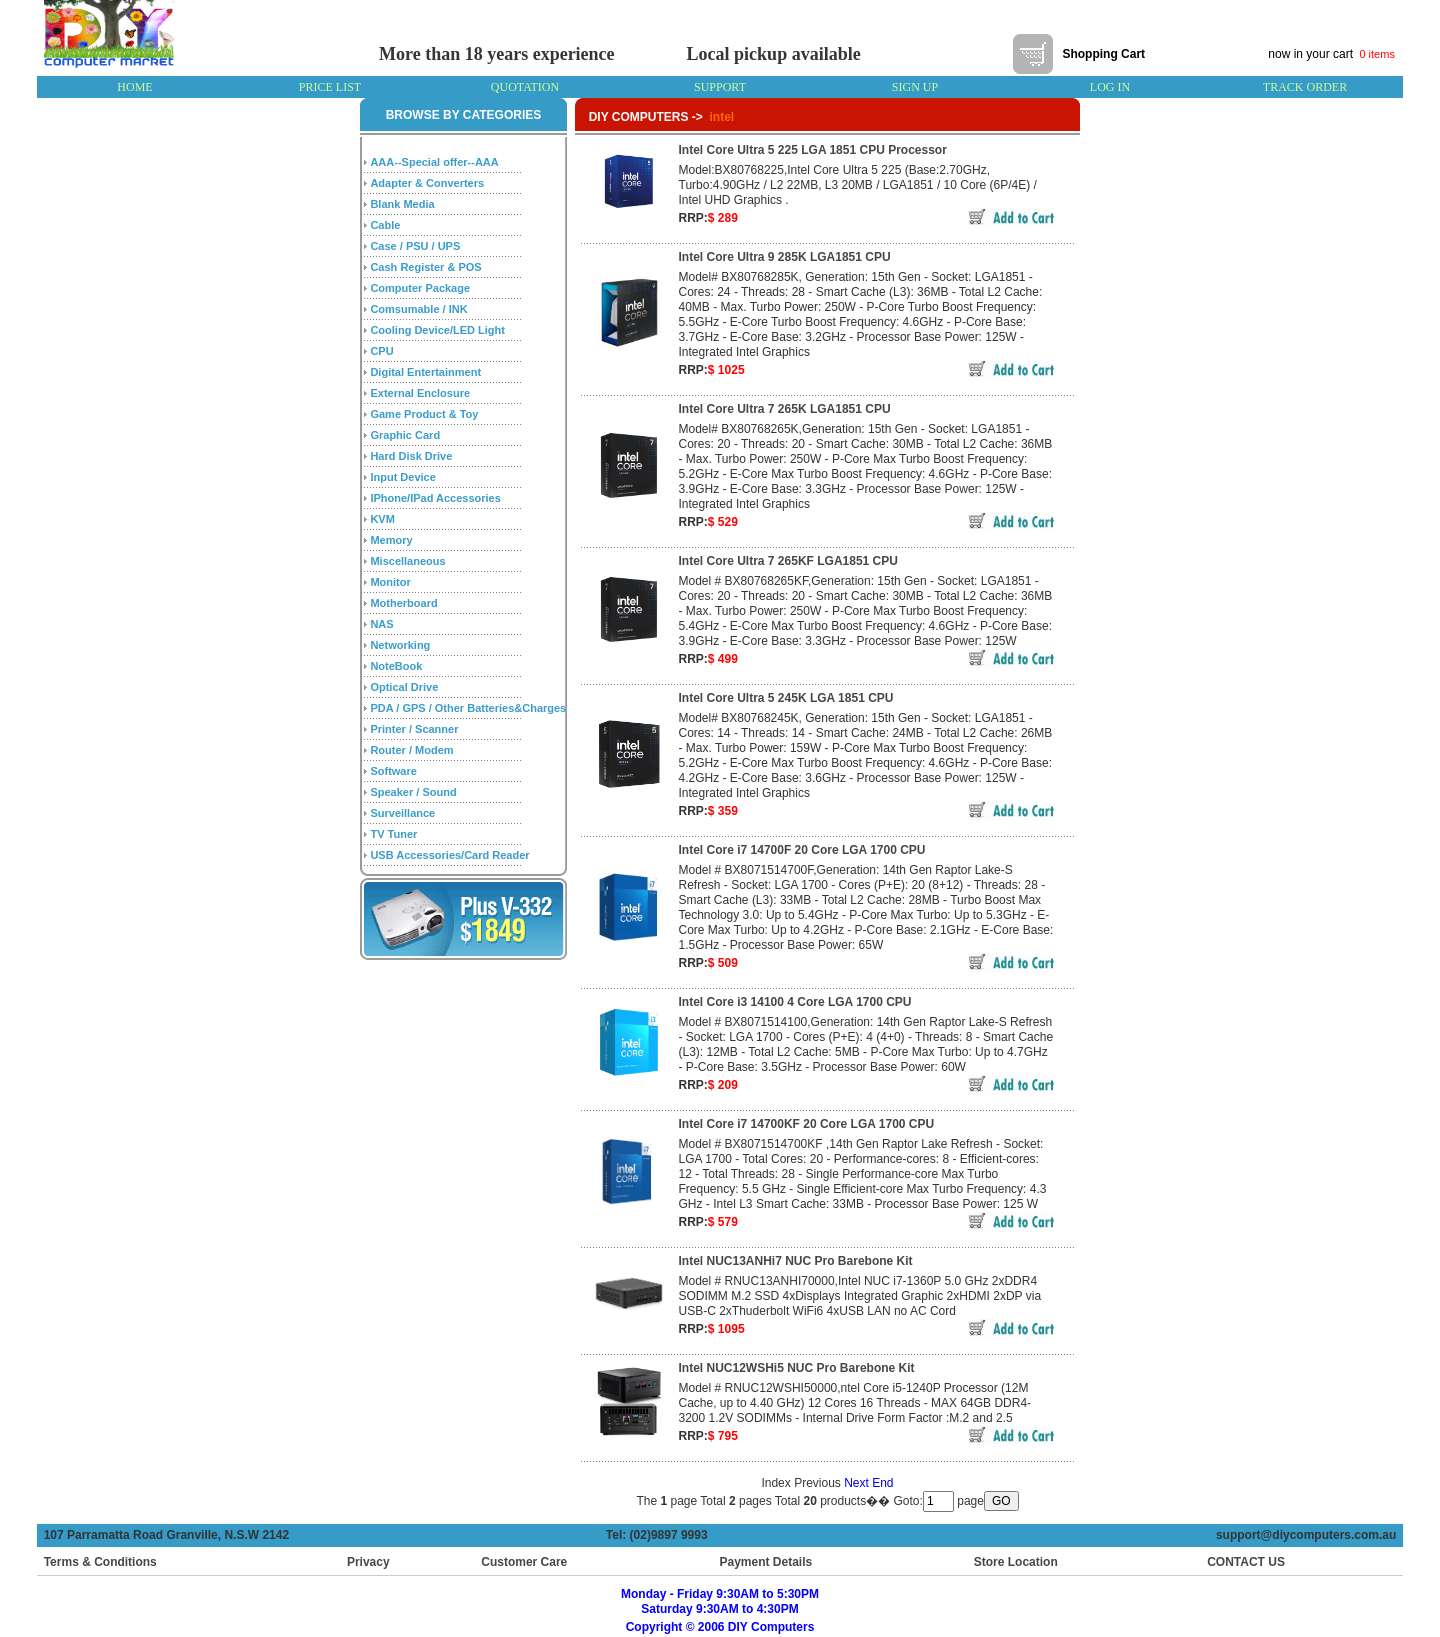 The width and height of the screenshot is (1440, 1637). I want to click on Router / Modem, so click(411, 750).